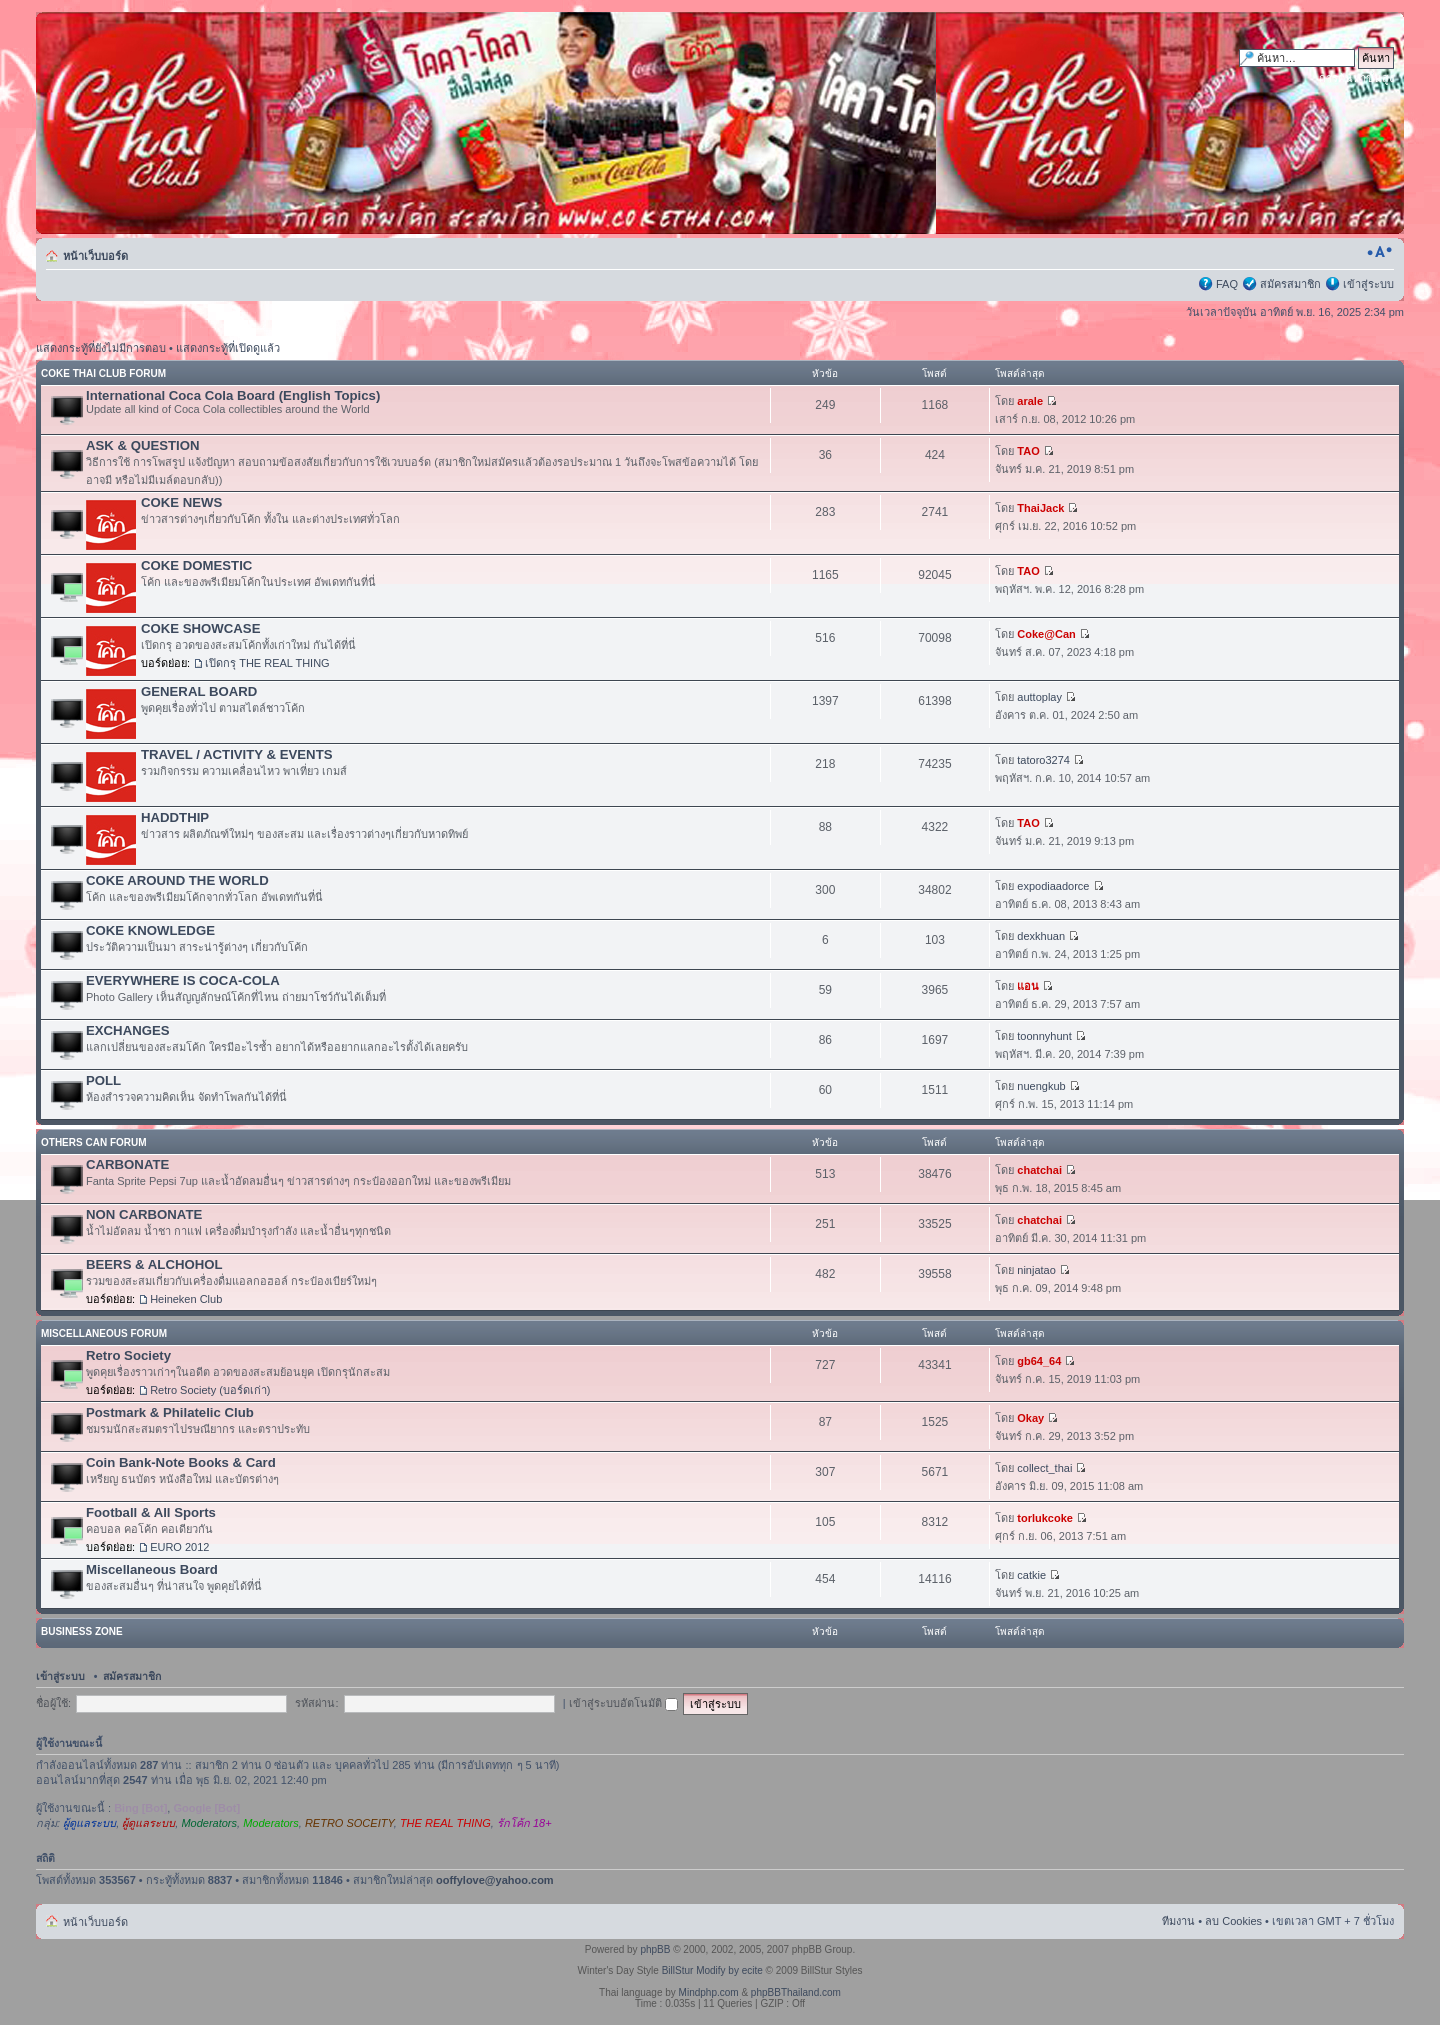 This screenshot has height=2025, width=1440. I want to click on เข้าสู่ระบบ, so click(1368, 284).